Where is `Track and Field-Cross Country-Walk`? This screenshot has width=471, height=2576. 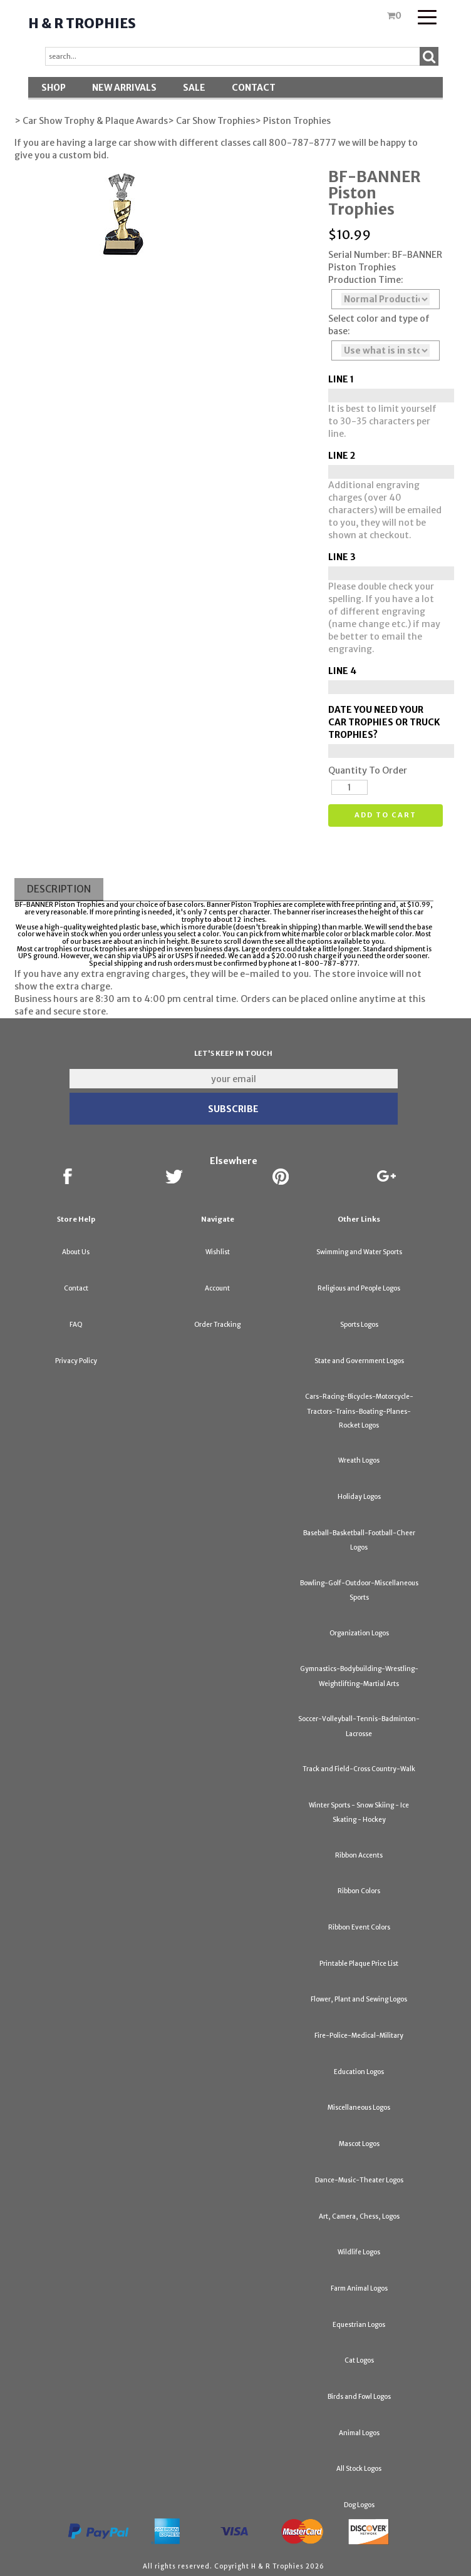
Track and Field-Cross Country-Walk is located at coordinates (359, 1769).